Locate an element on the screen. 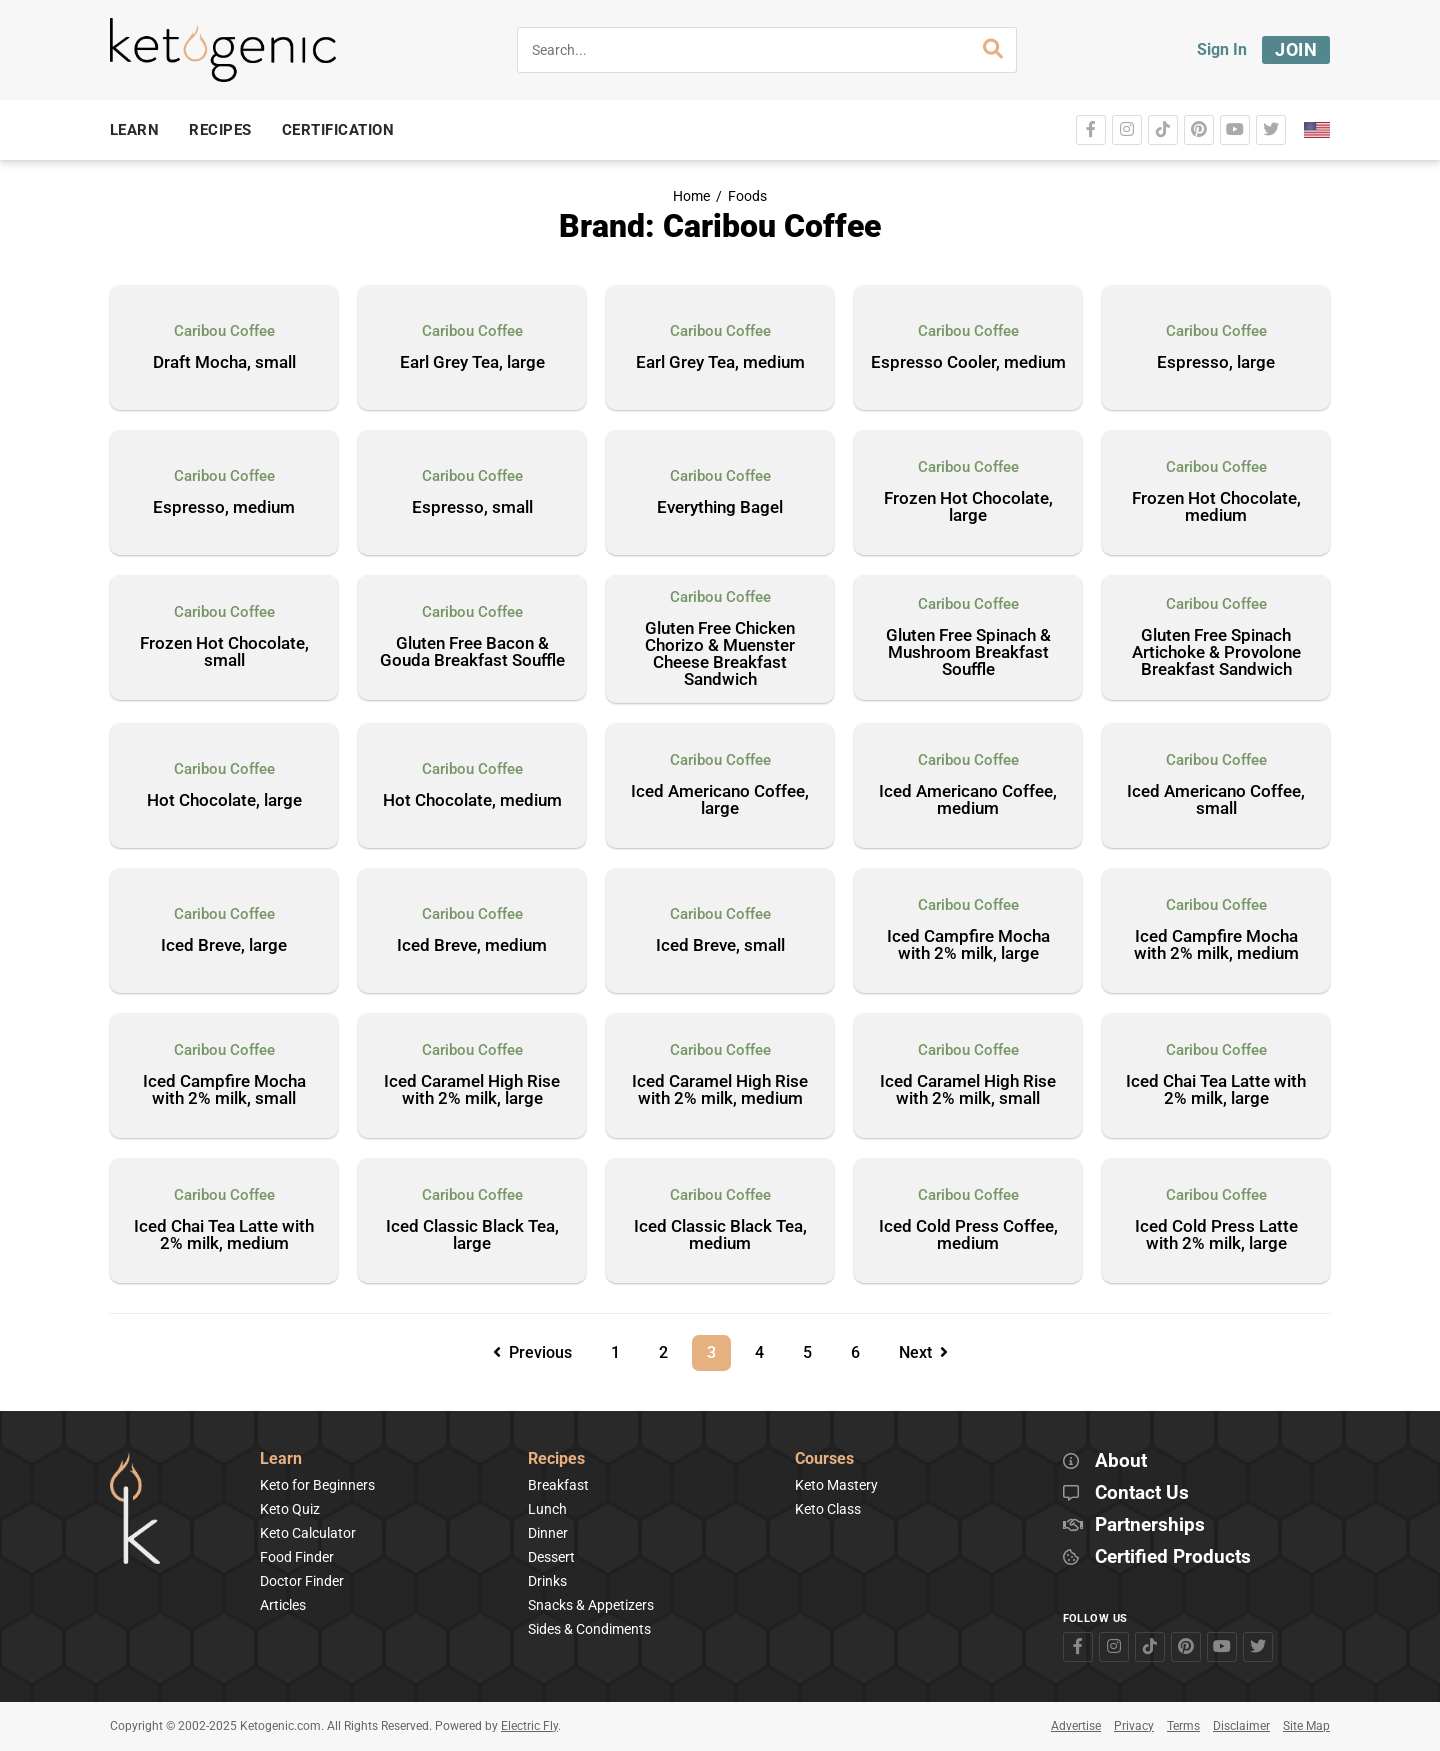  Iced Americano Coffee, medium is located at coordinates (968, 800).